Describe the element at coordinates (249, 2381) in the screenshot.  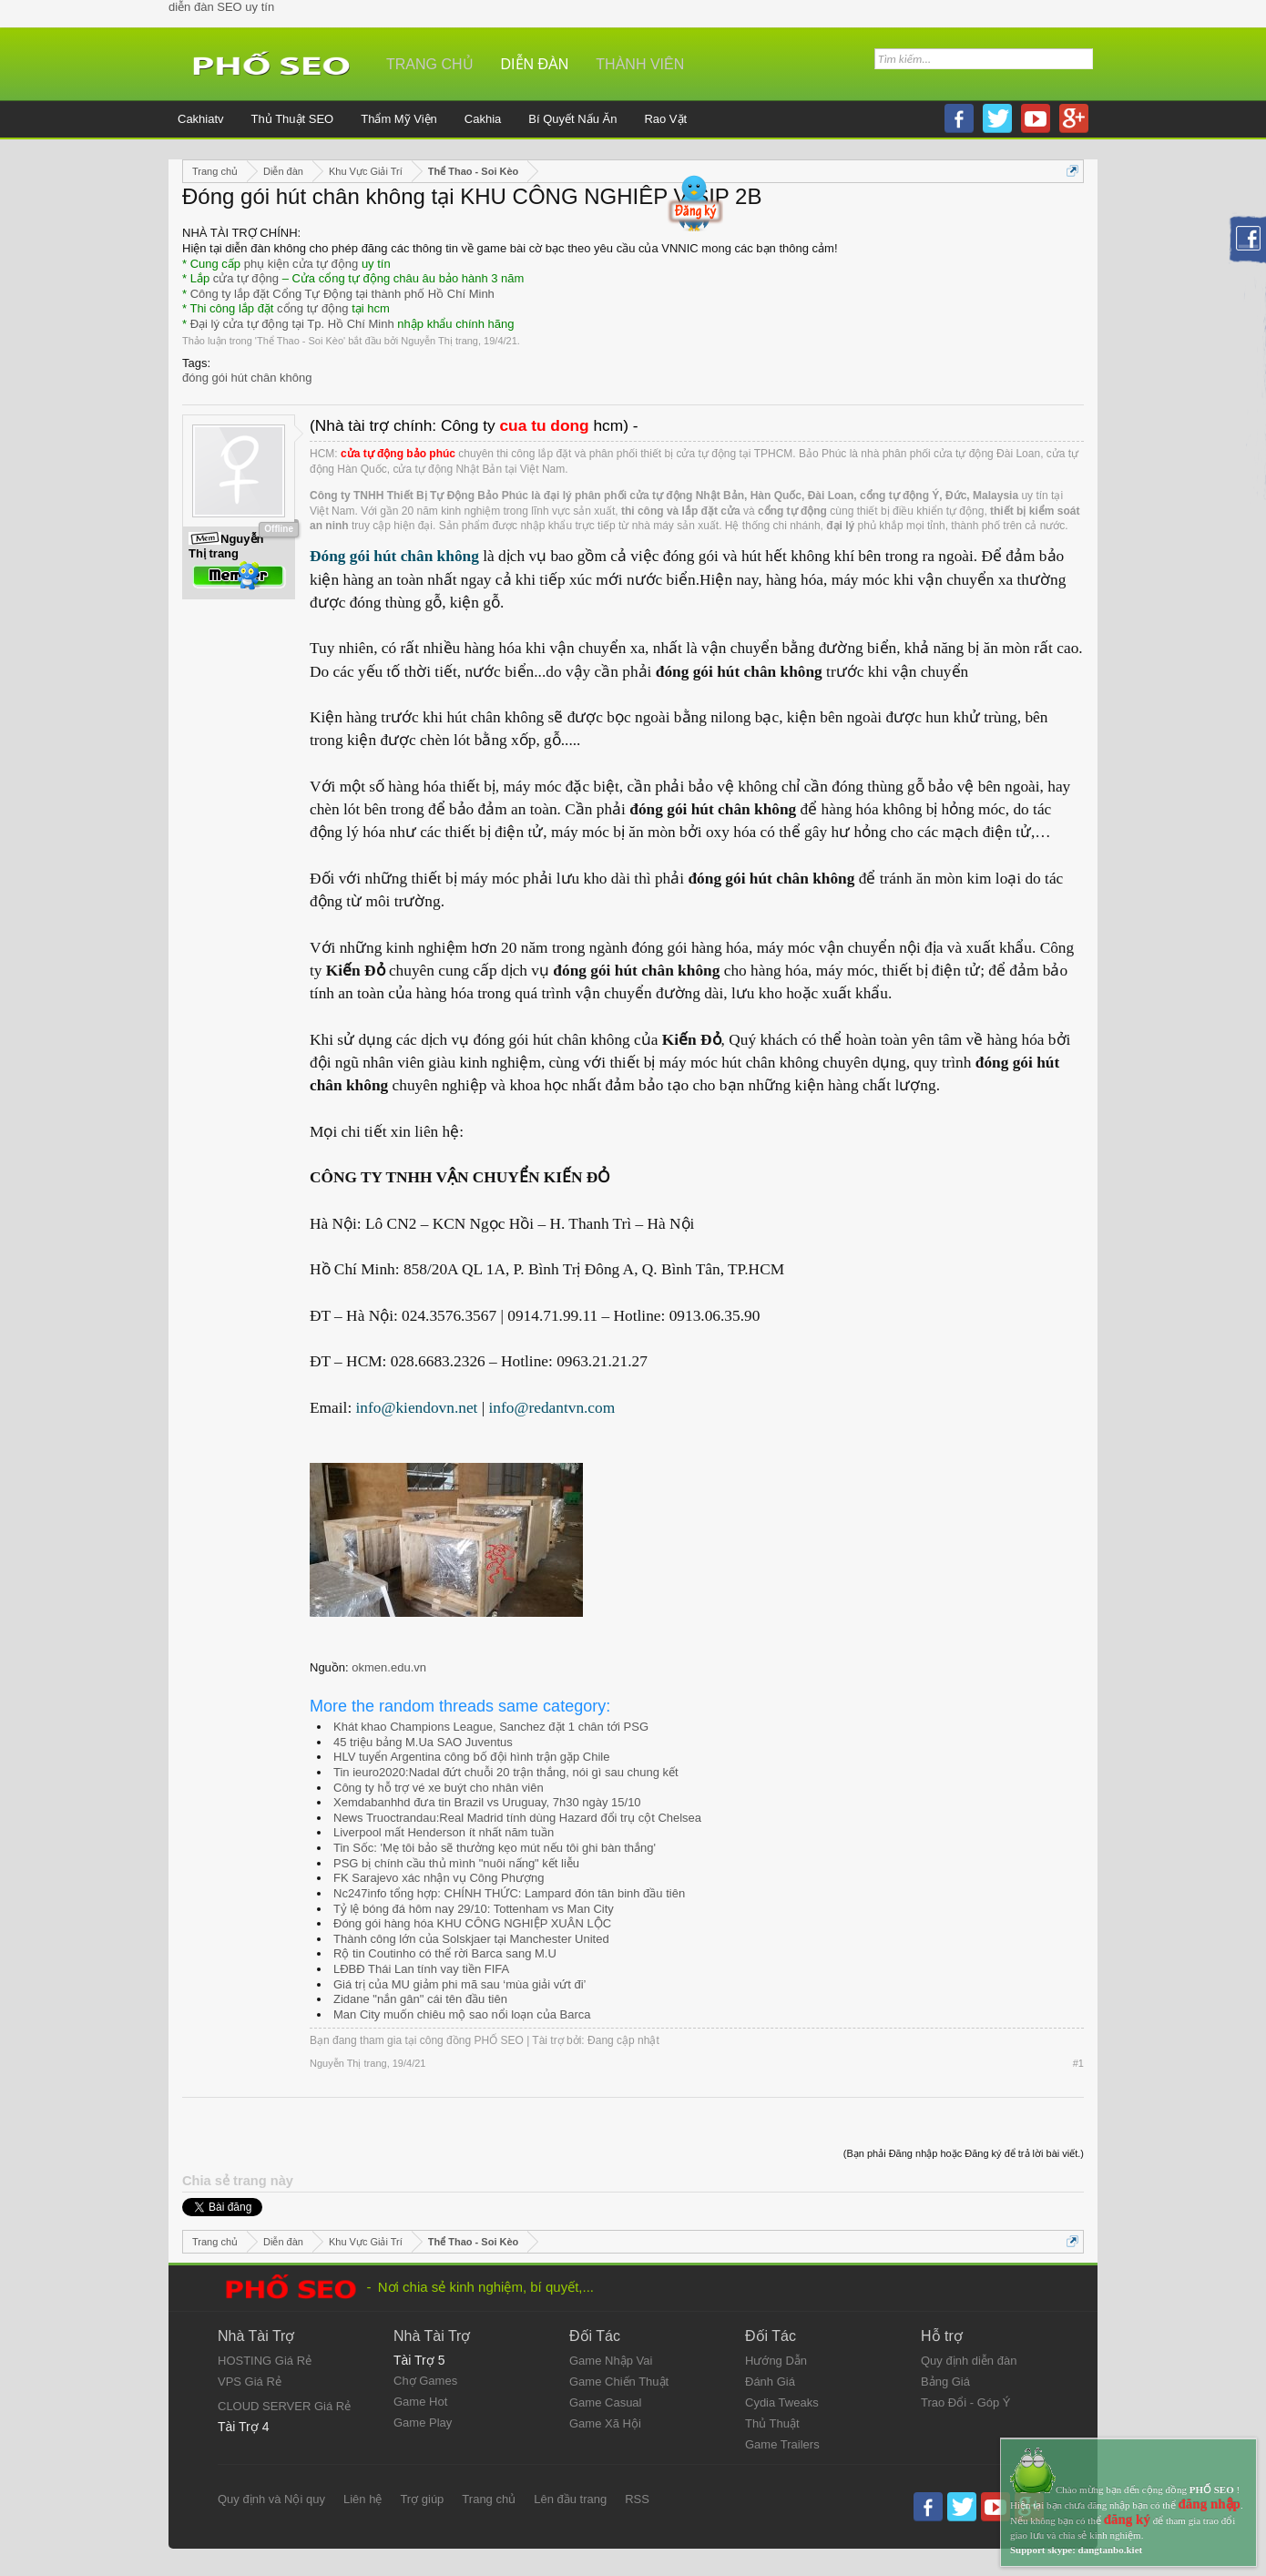
I see `VPS Giá Rẻ` at that location.